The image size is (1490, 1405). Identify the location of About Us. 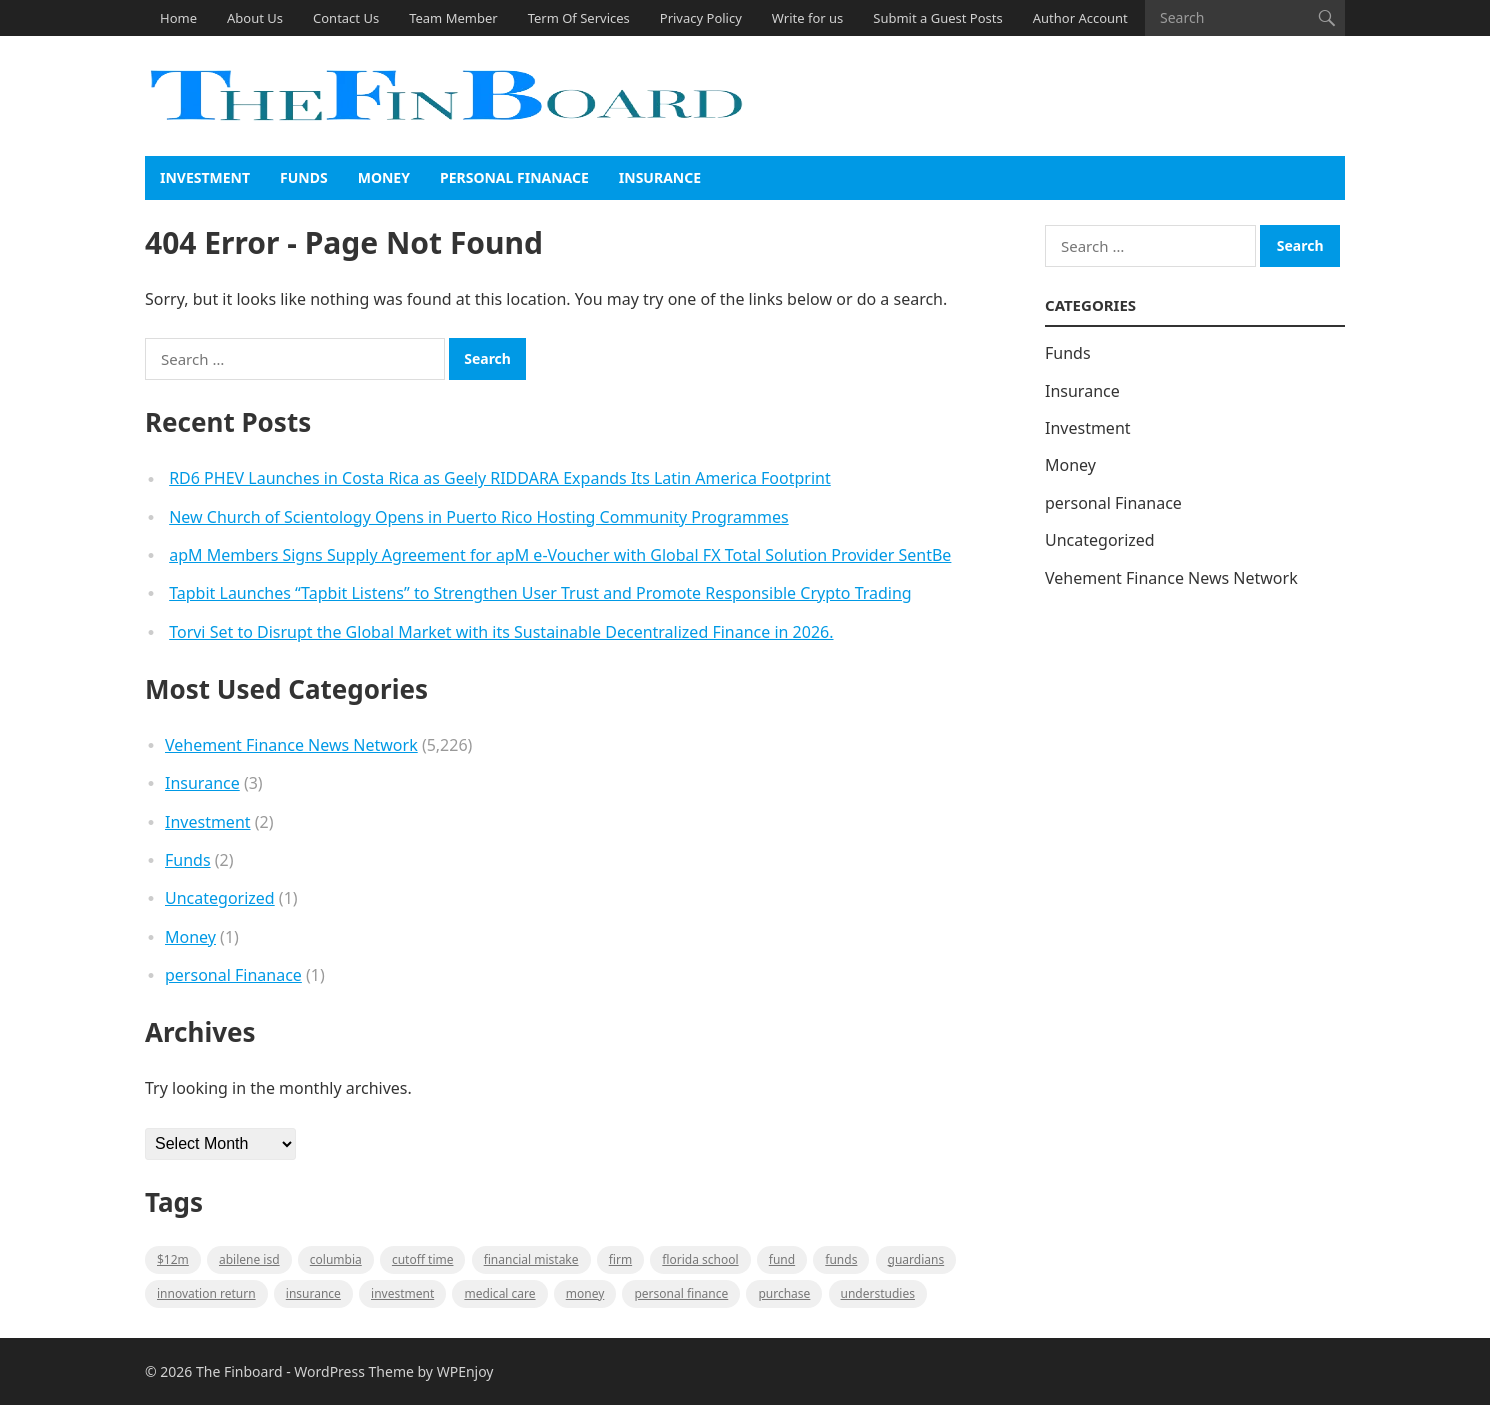
(255, 18).